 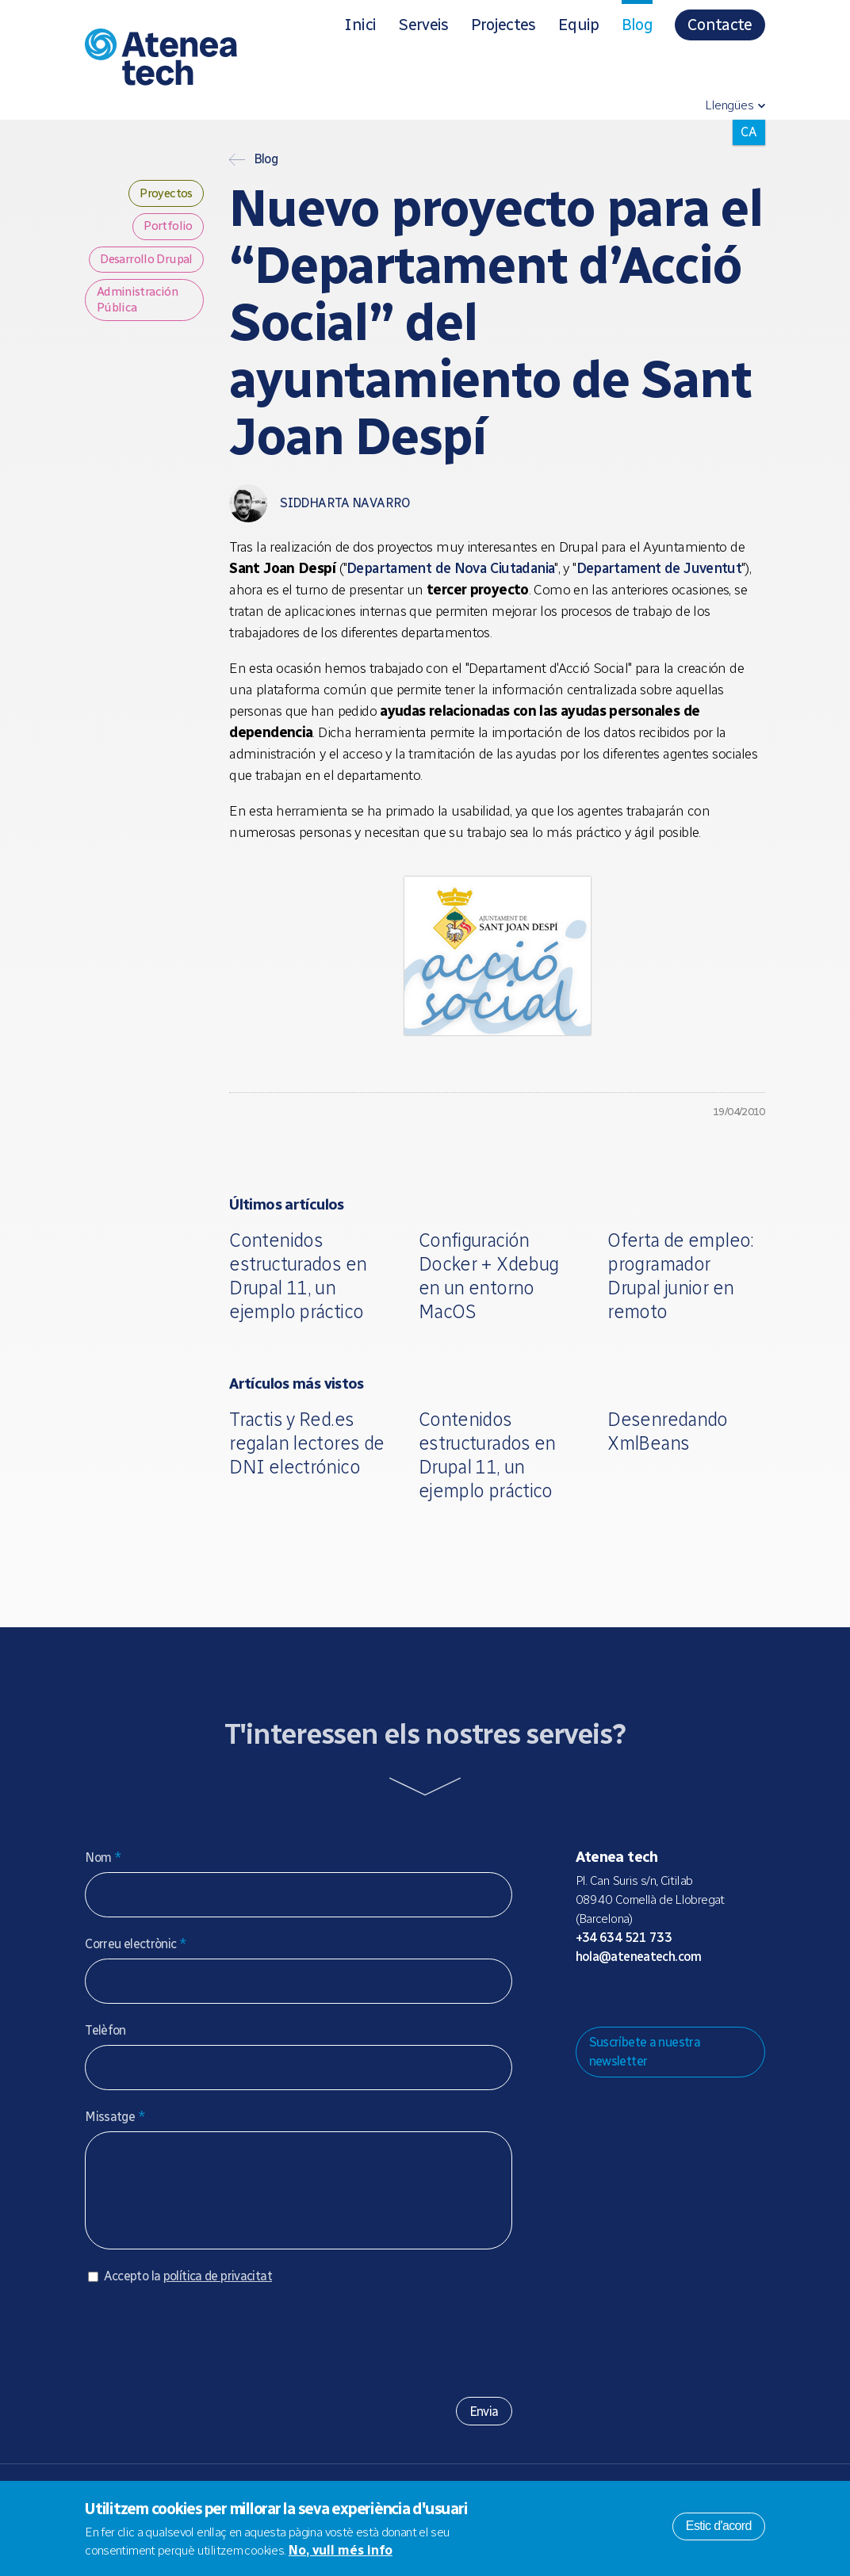 What do you see at coordinates (667, 1431) in the screenshot?
I see `Desenredando XmlBeans` at bounding box center [667, 1431].